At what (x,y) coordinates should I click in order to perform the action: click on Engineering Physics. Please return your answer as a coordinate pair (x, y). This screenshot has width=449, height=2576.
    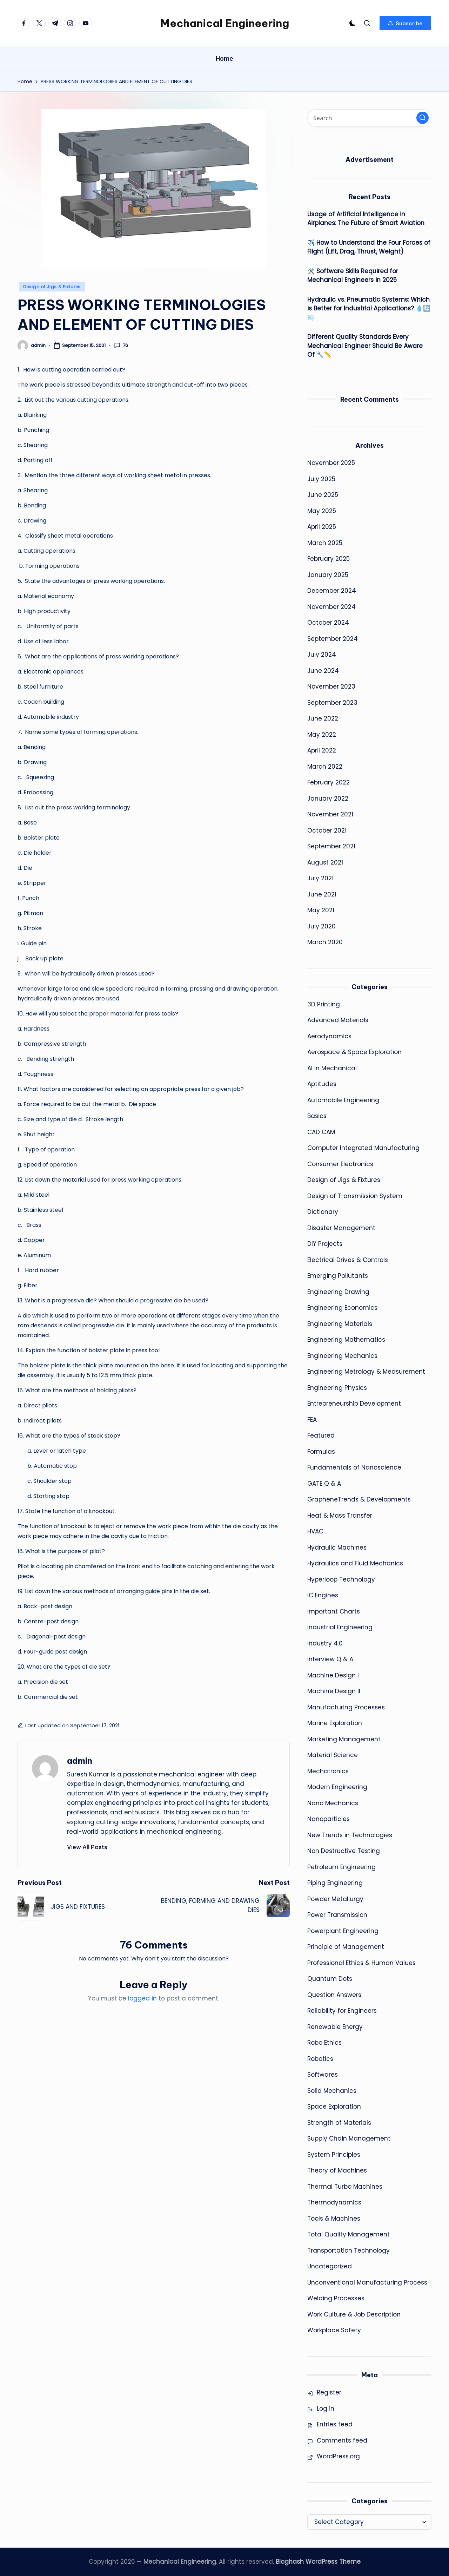
    Looking at the image, I should click on (337, 1388).